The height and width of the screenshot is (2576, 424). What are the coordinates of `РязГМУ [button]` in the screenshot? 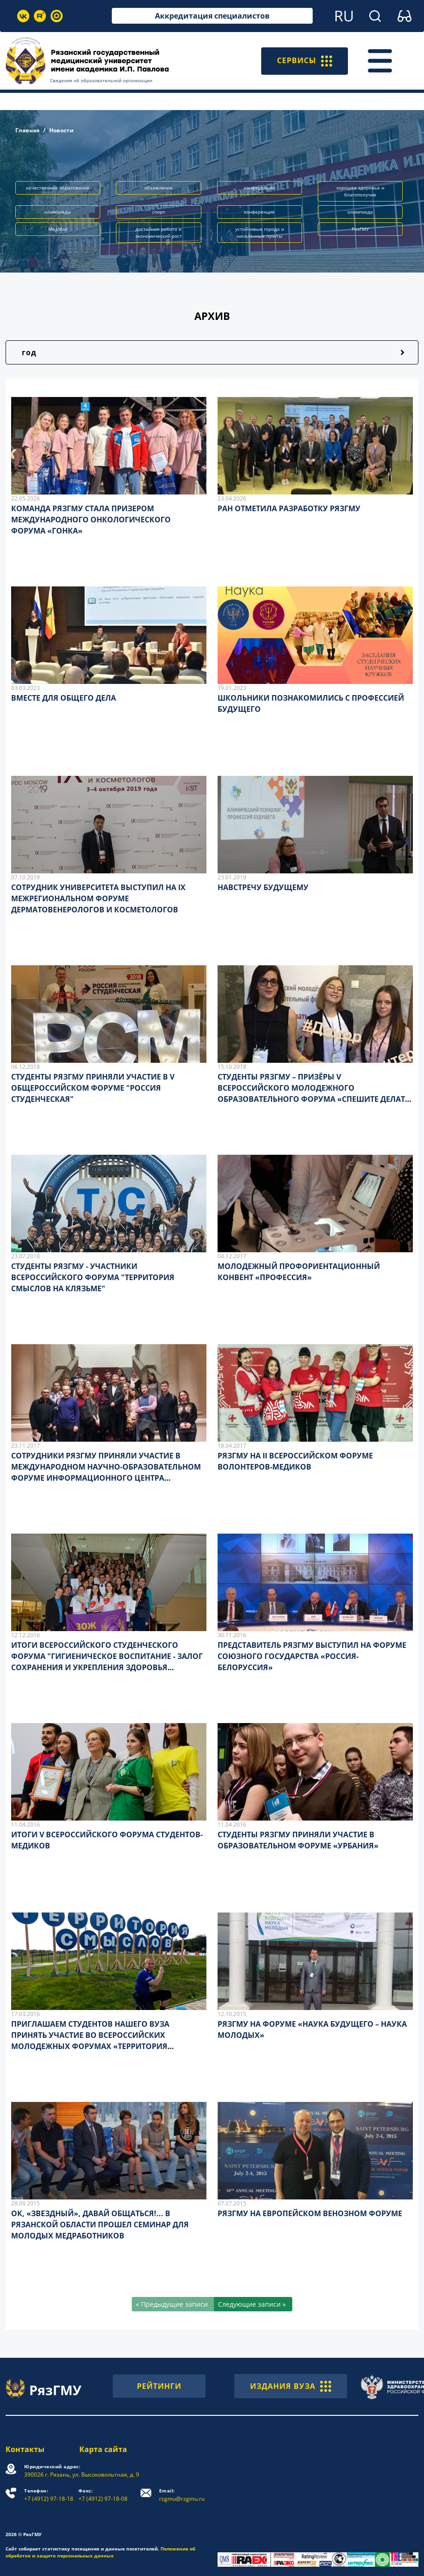 It's located at (360, 229).